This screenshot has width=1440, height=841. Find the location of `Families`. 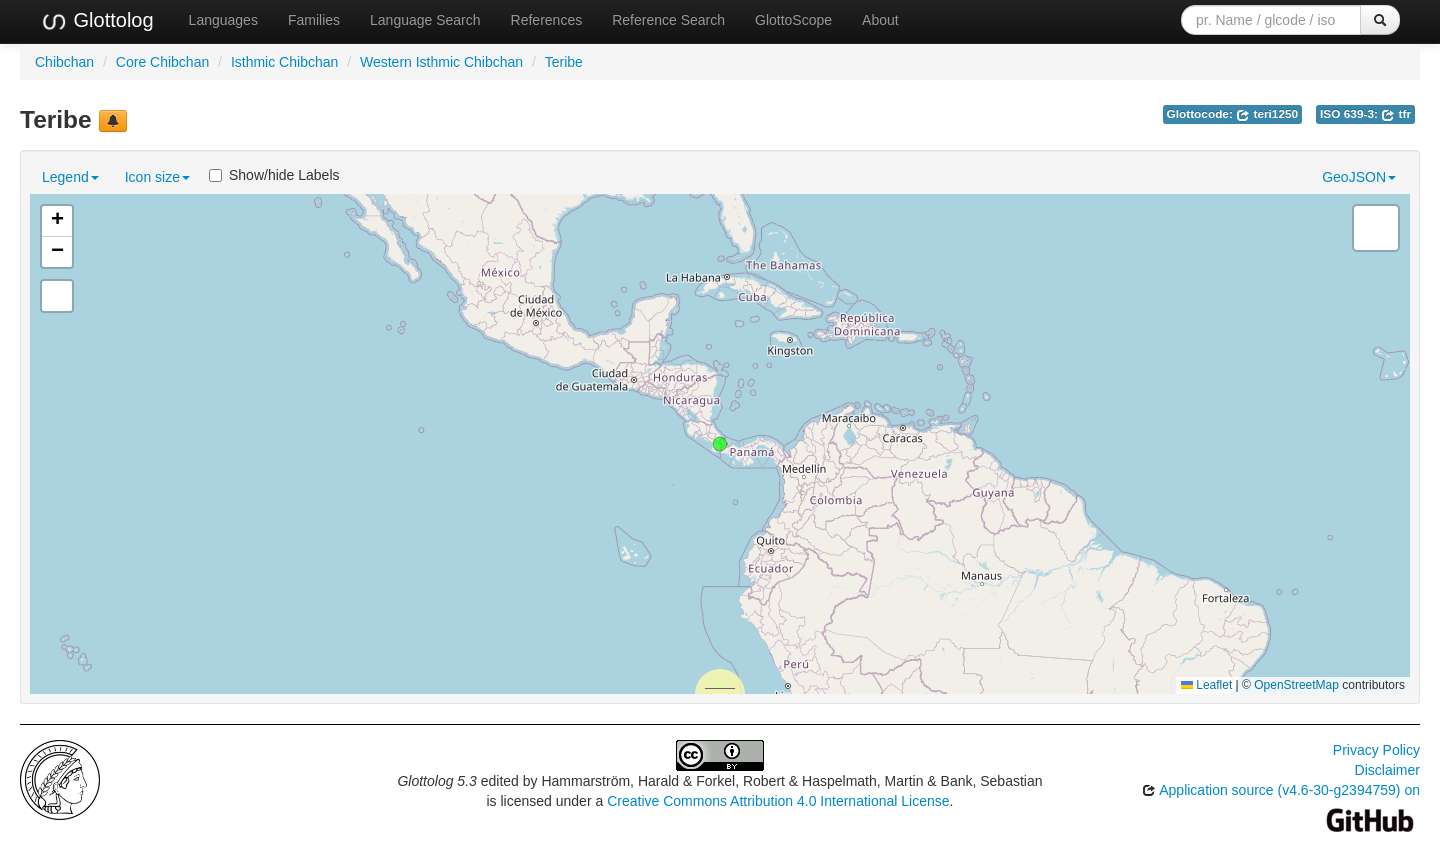

Families is located at coordinates (314, 20).